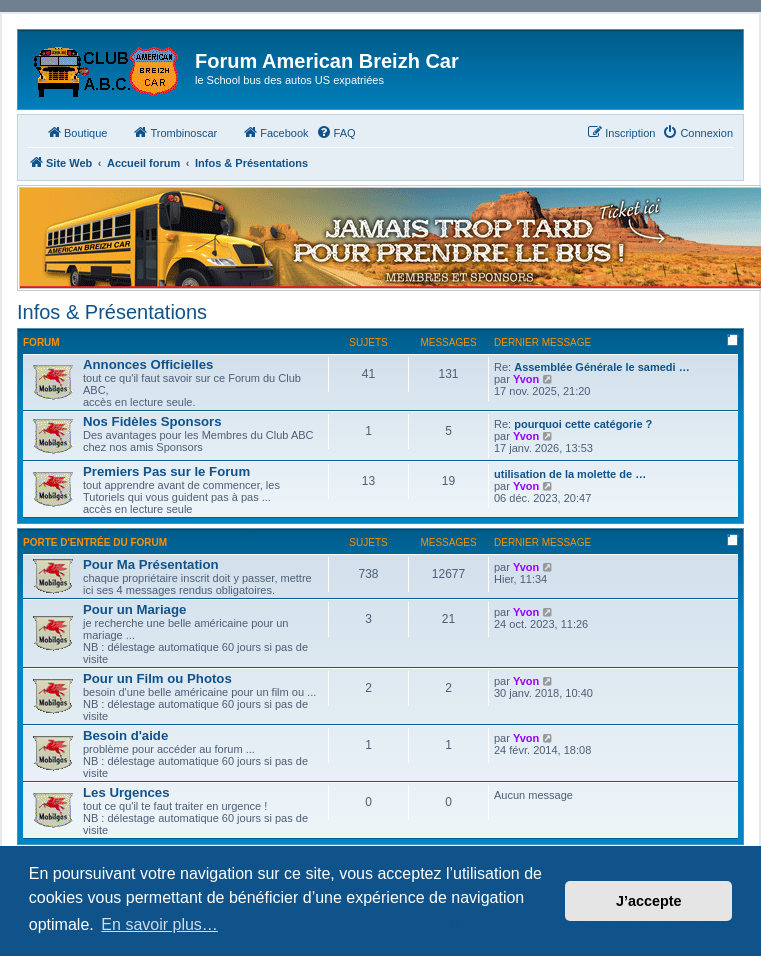  I want to click on Pour un Film ou Photos, so click(157, 678).